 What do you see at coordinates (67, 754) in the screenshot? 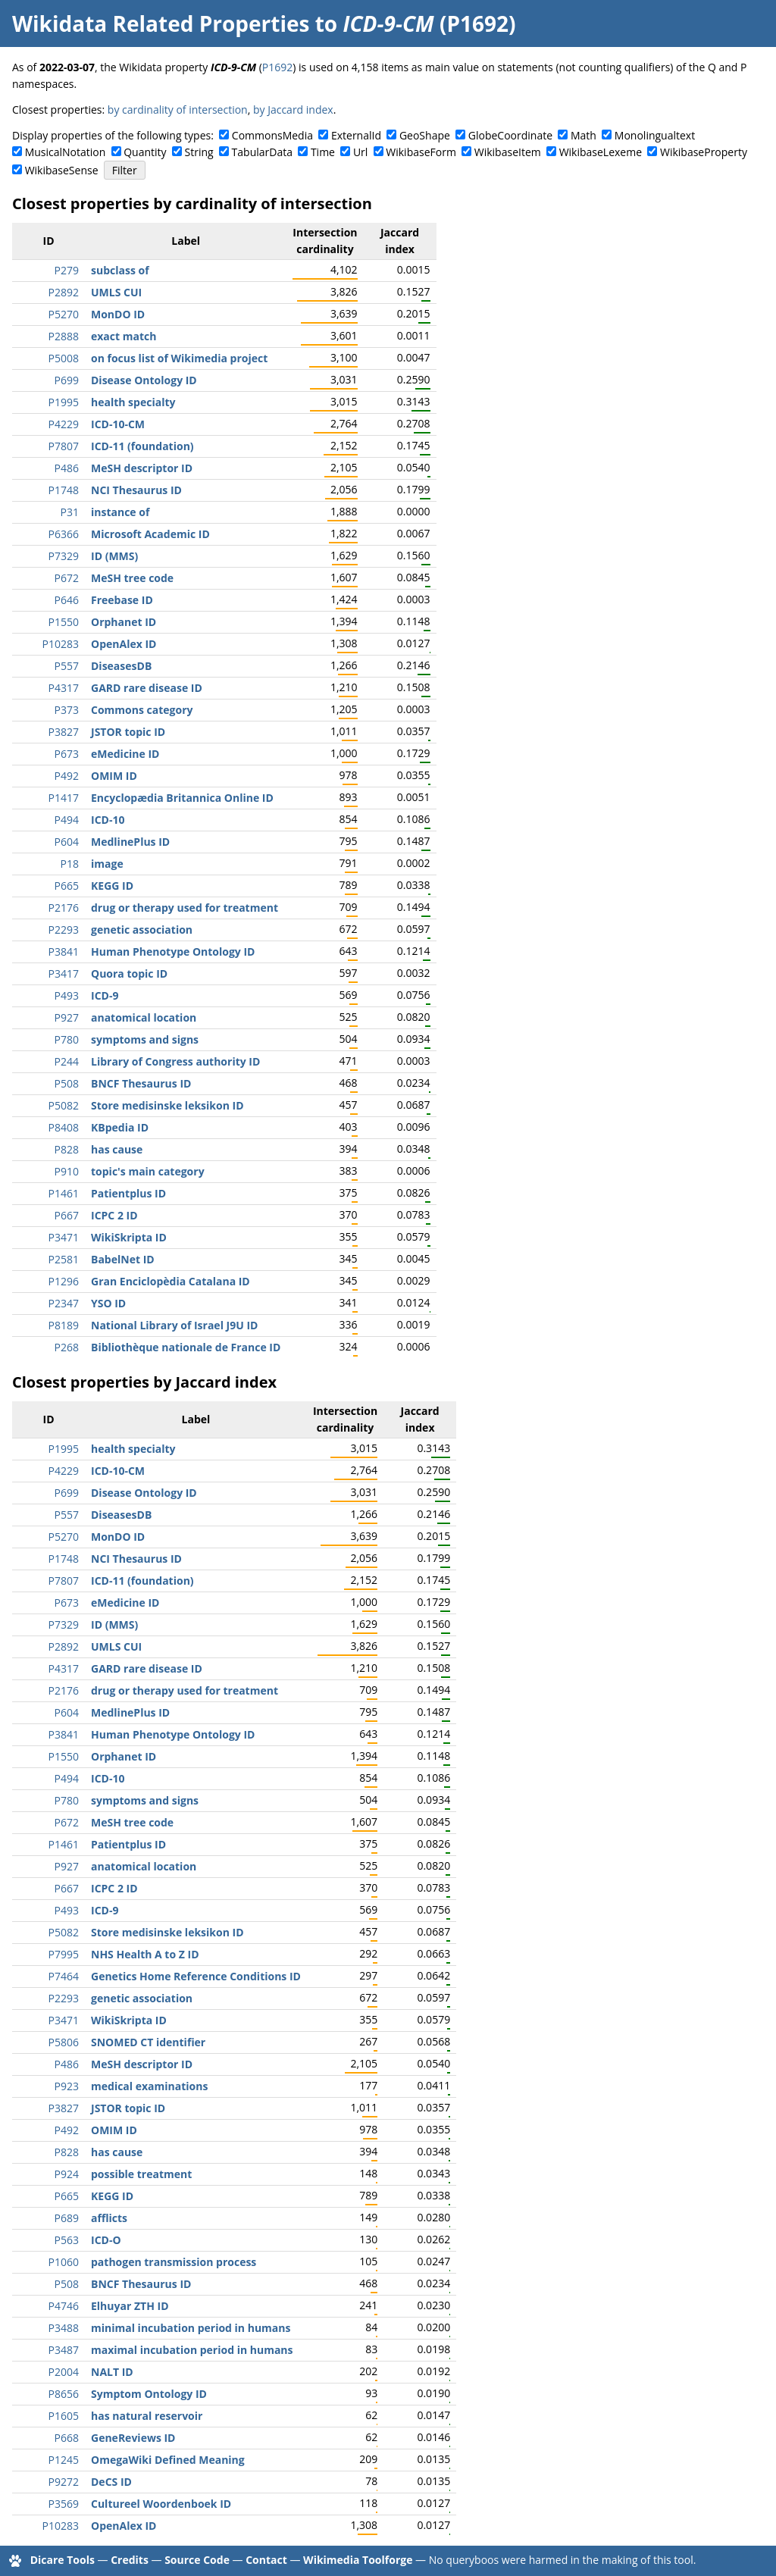
I see `P673` at bounding box center [67, 754].